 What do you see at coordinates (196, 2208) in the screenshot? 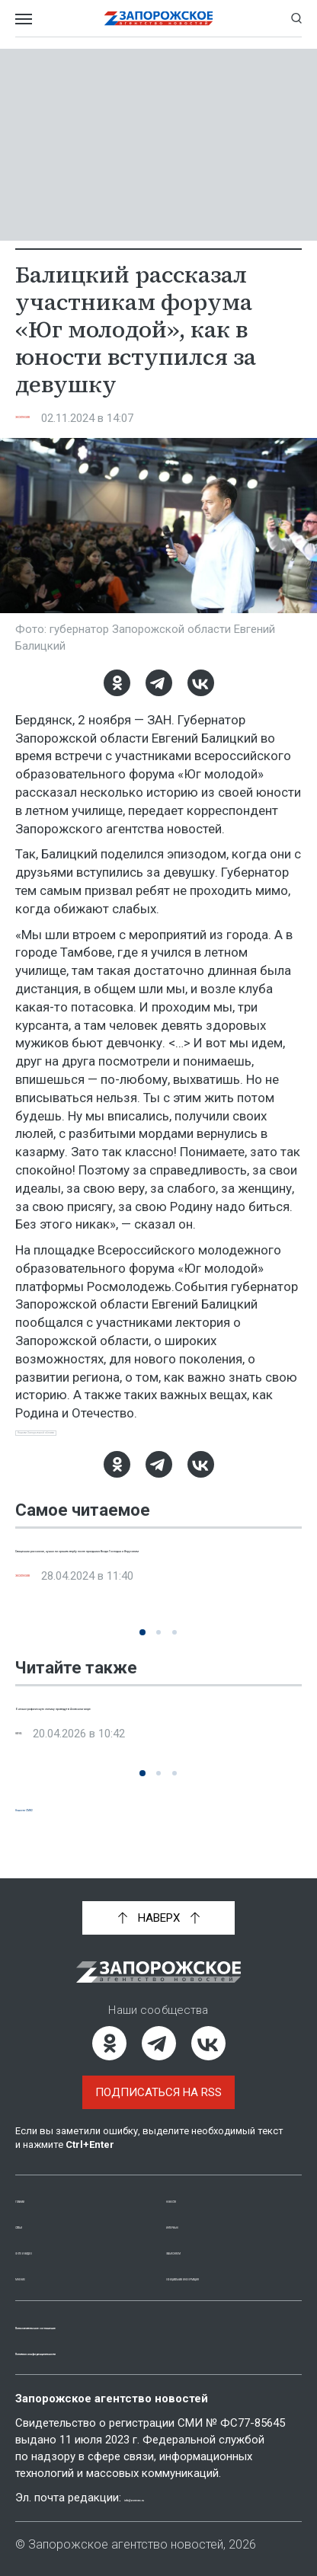
I see `Интервью` at bounding box center [196, 2208].